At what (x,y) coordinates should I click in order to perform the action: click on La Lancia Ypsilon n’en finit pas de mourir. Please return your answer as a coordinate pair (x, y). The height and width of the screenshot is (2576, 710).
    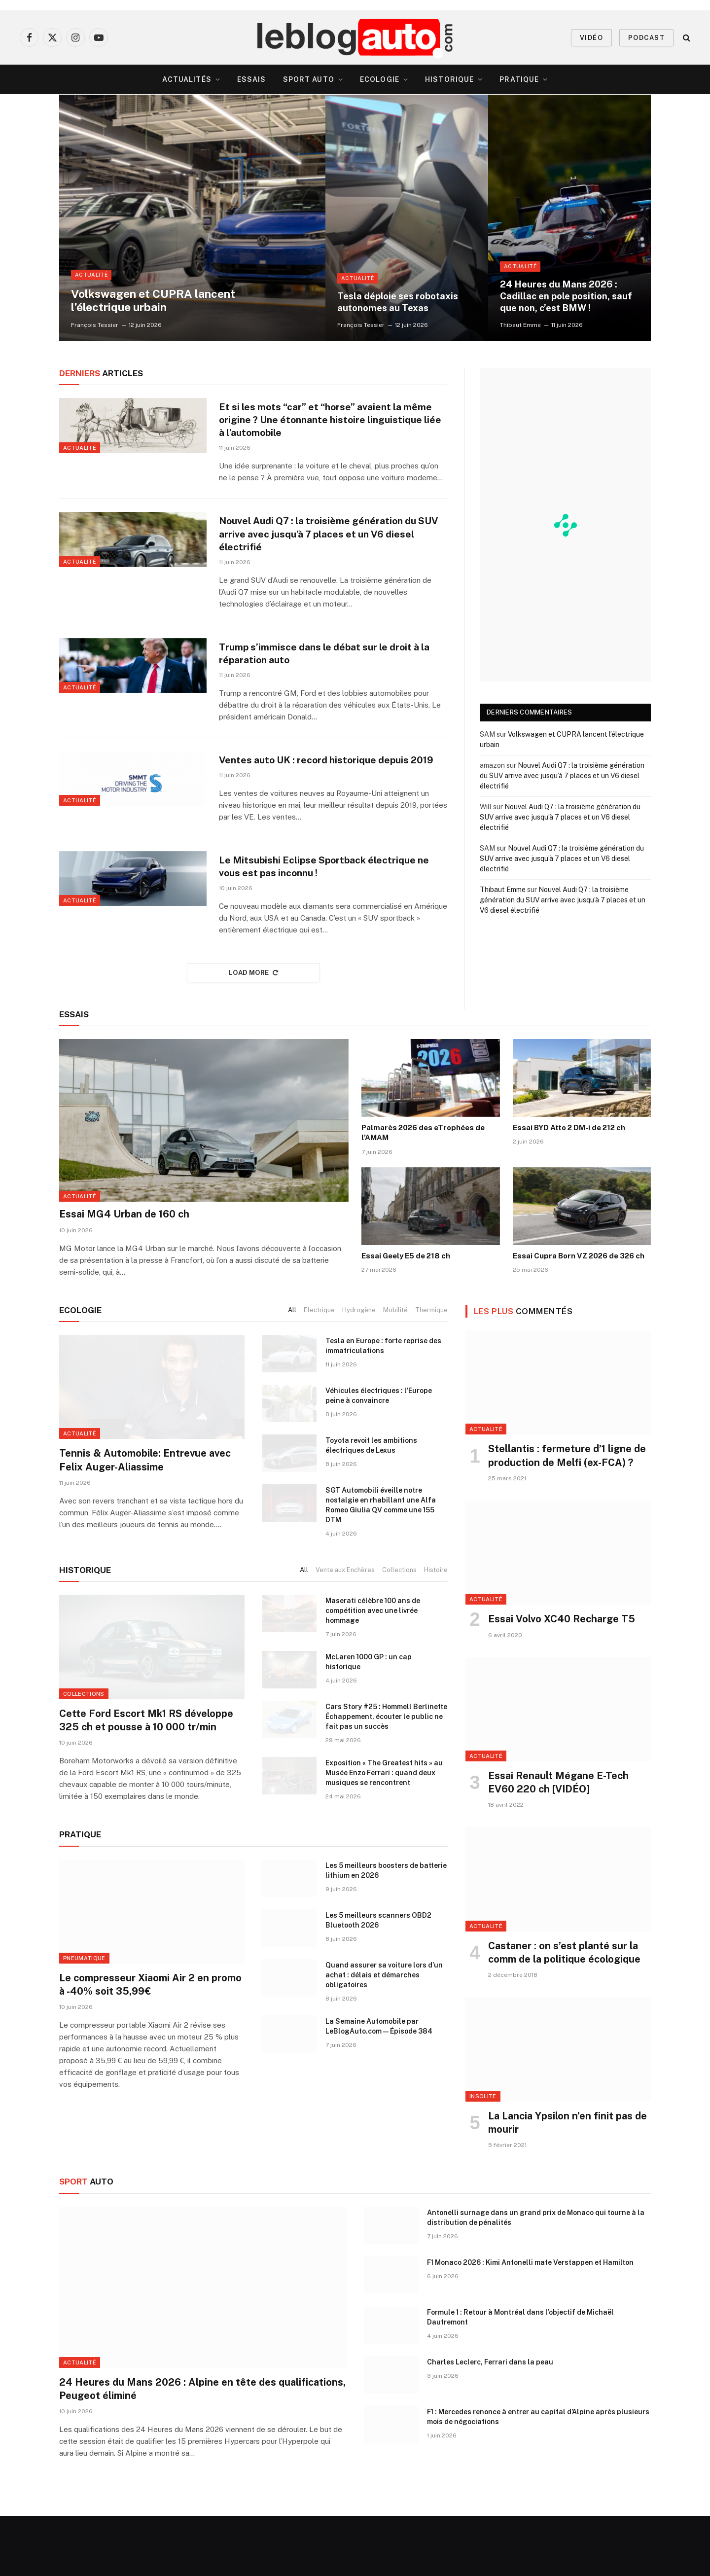
    Looking at the image, I should click on (567, 2182).